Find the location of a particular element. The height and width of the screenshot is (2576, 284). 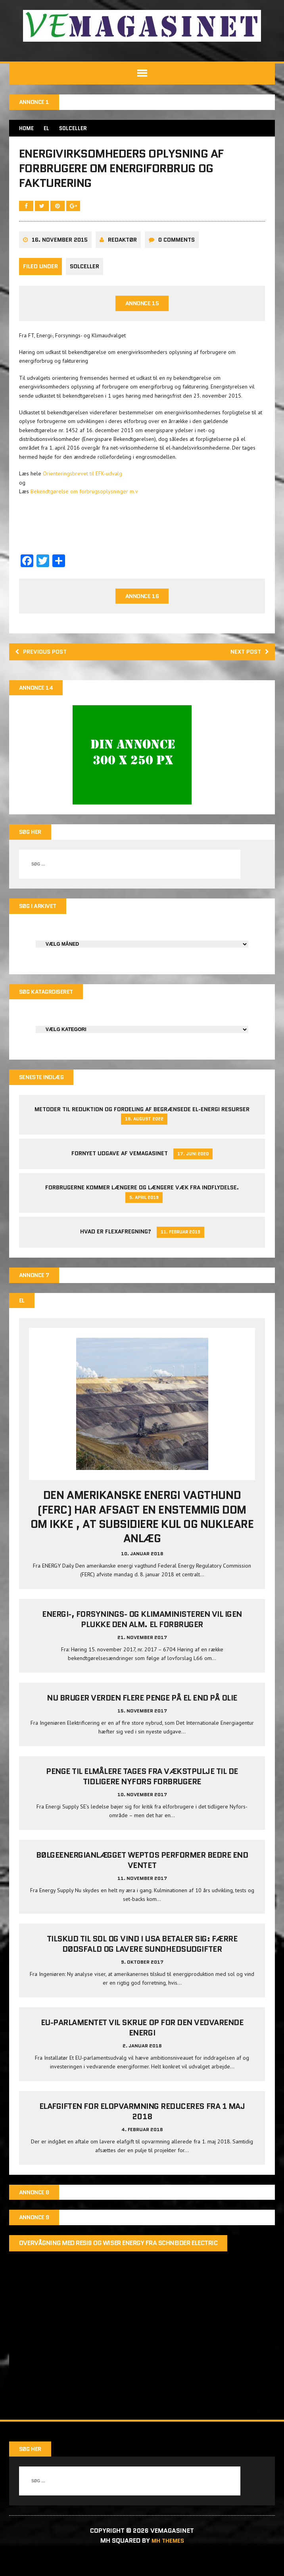

MH Themes is located at coordinates (168, 2560).